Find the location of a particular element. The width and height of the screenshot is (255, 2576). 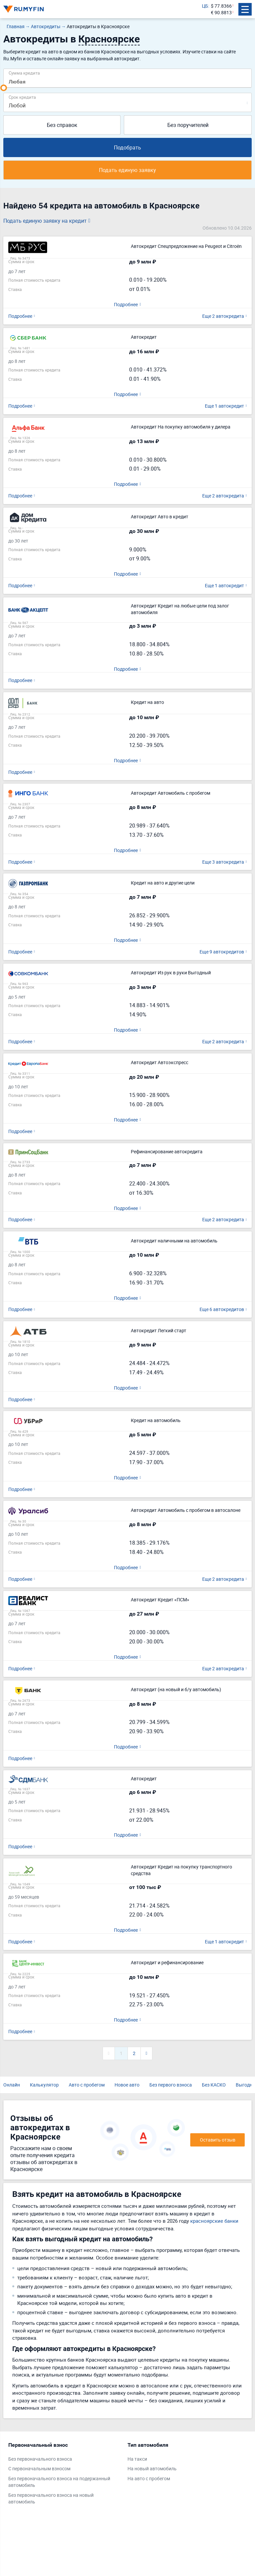

$ 77.8366 is located at coordinates (221, 6).